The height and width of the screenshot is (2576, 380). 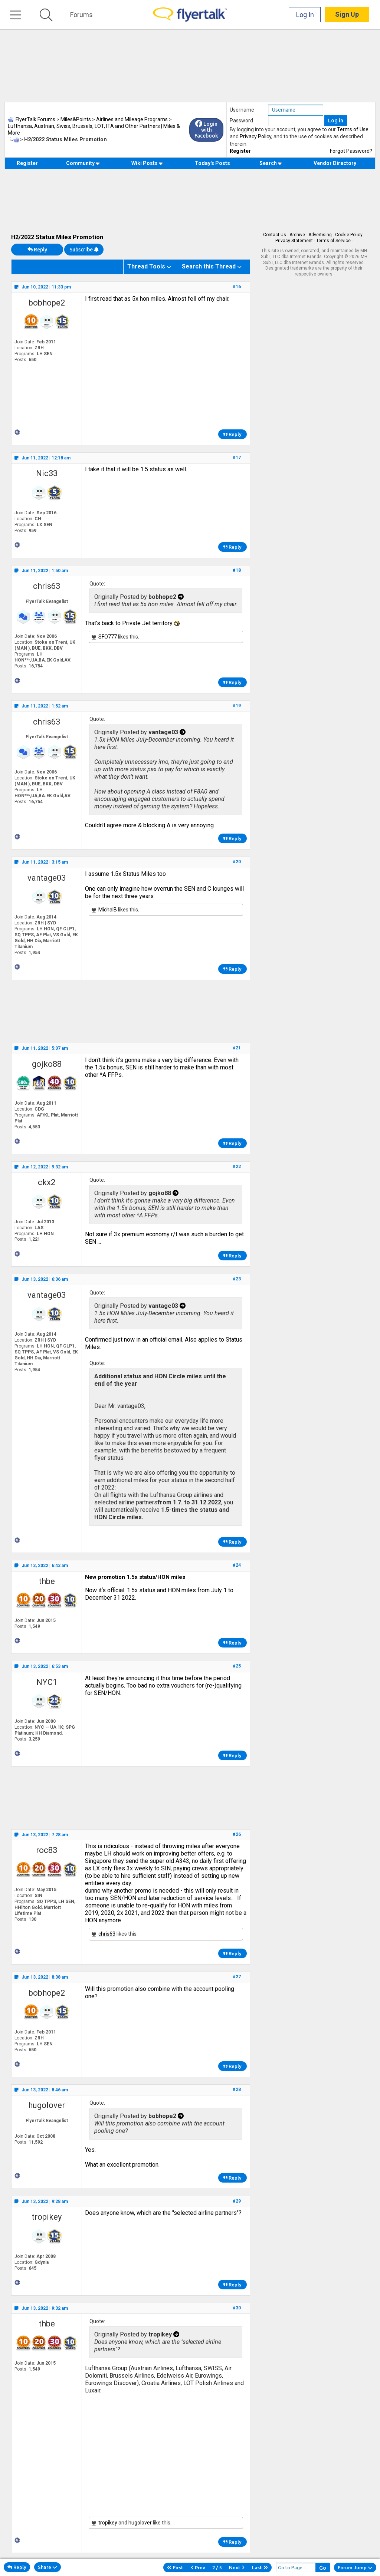 I want to click on roc83, so click(x=46, y=1850).